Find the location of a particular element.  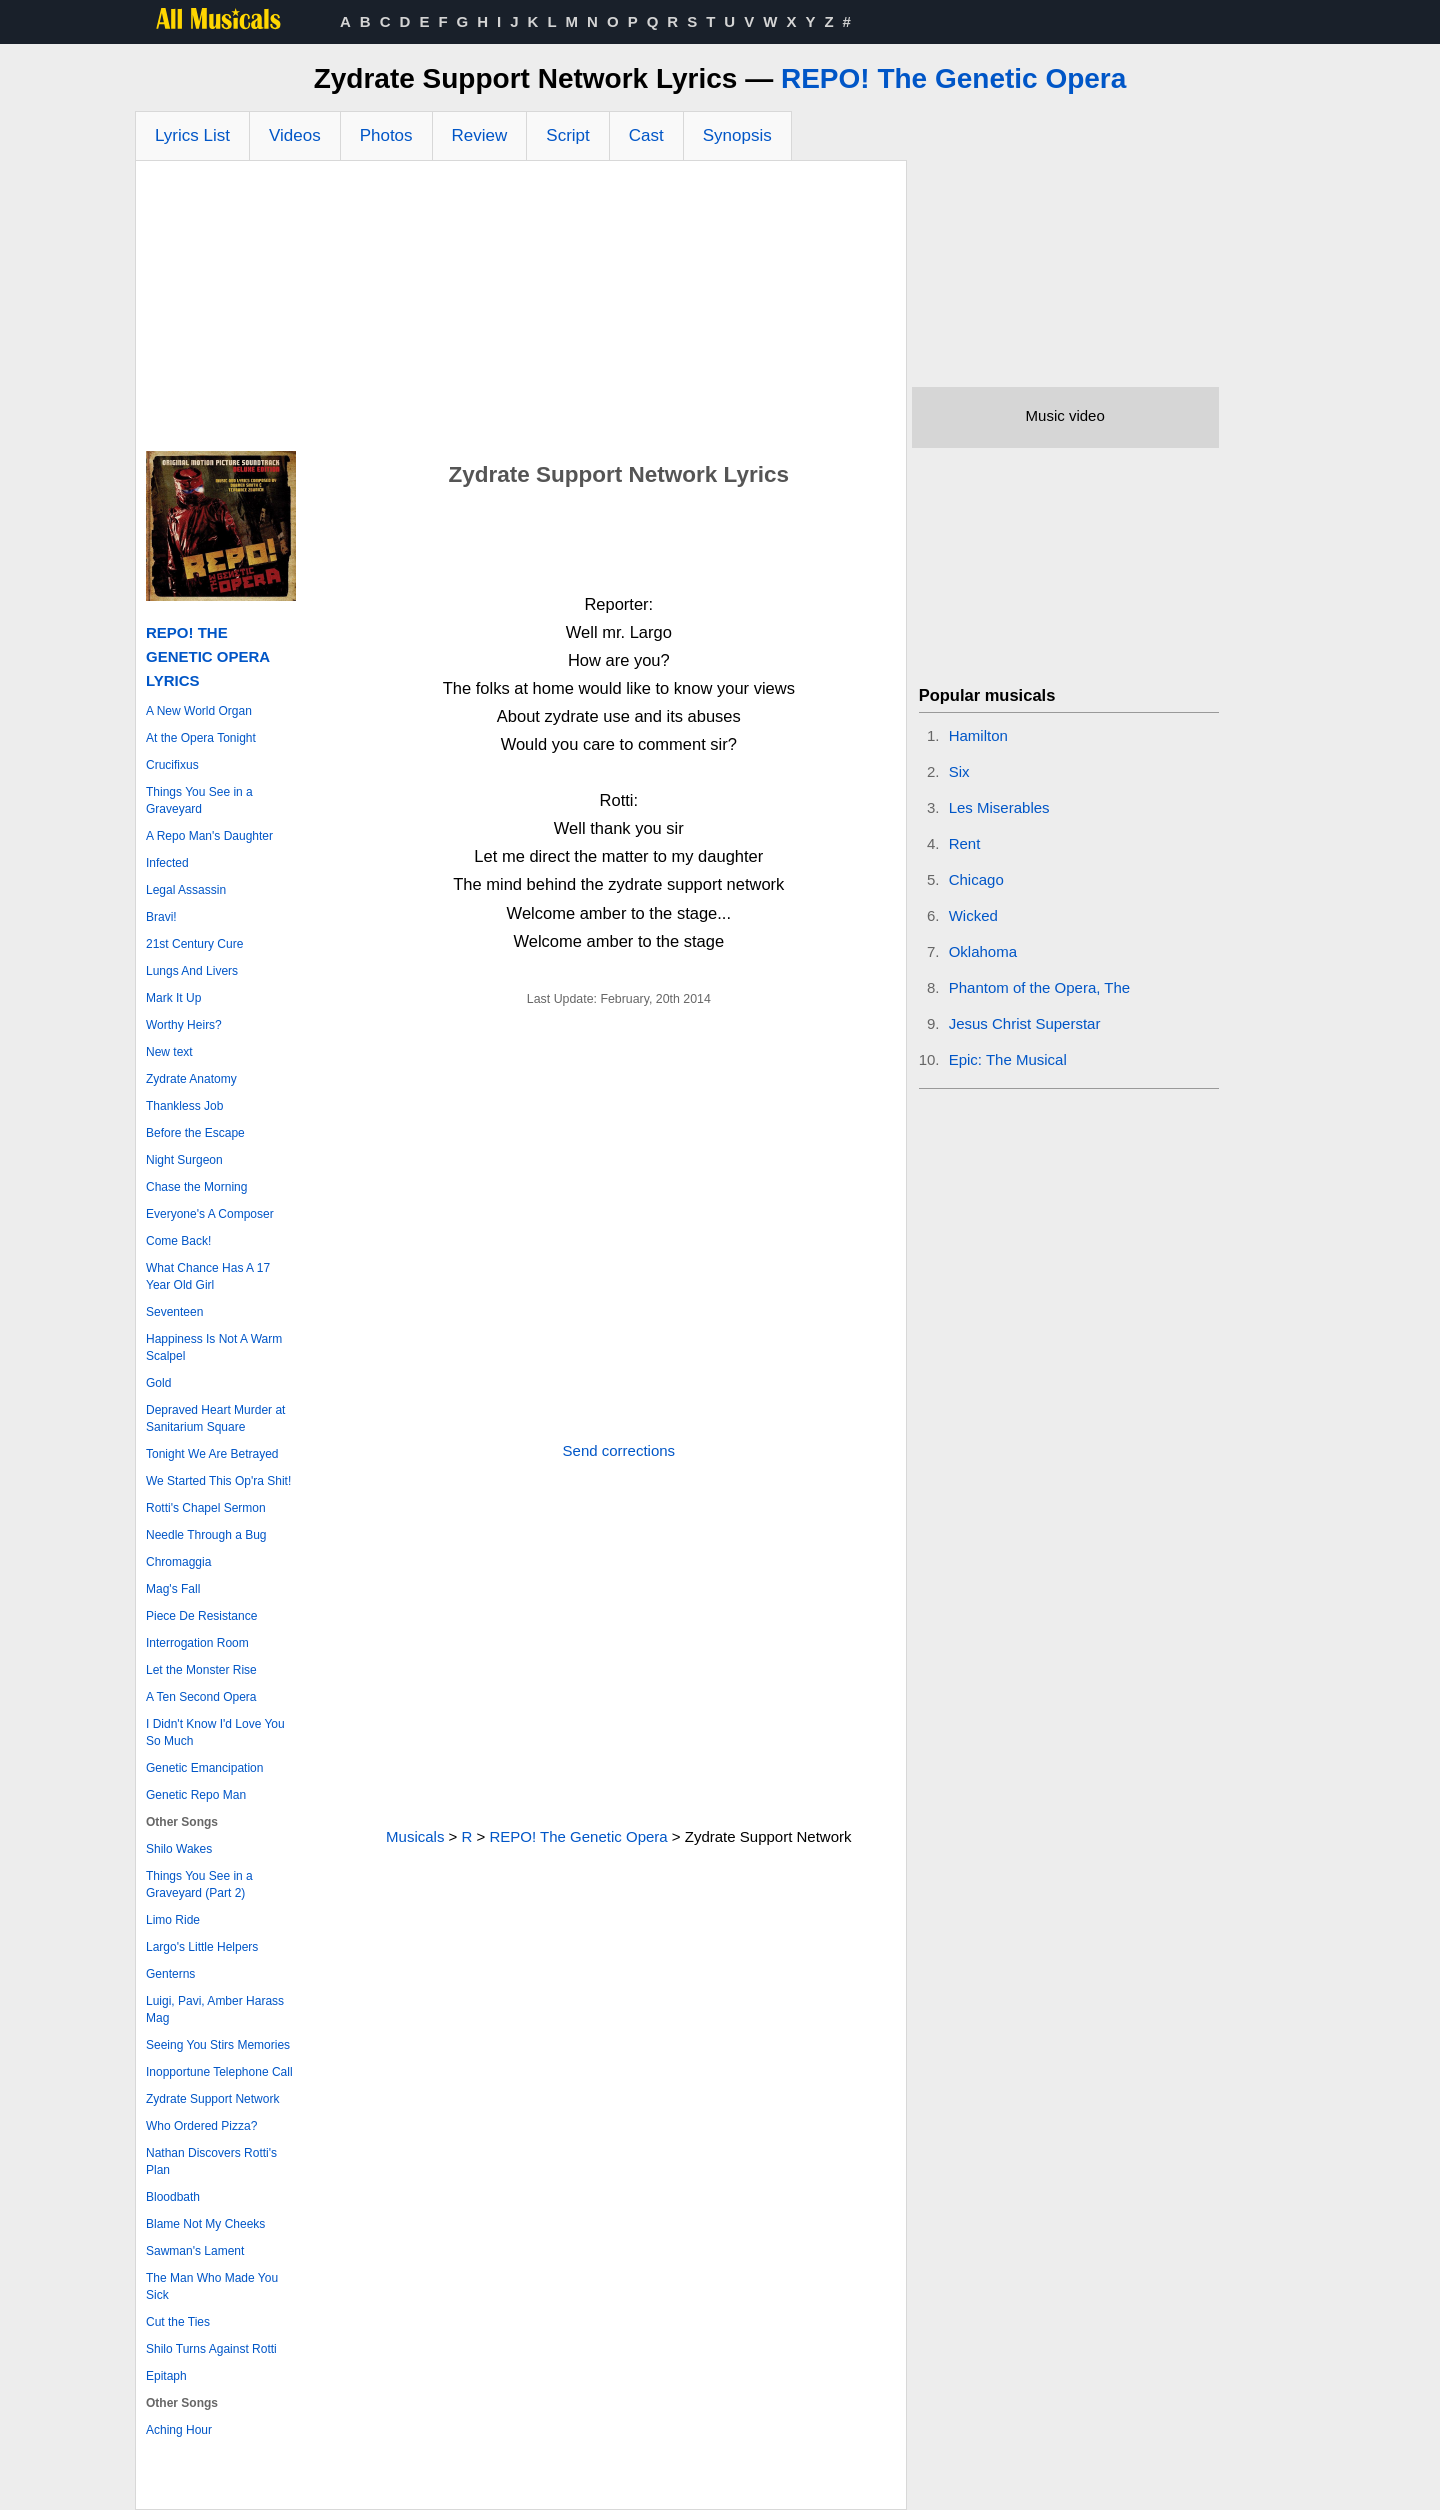

Needle Through a Bug is located at coordinates (206, 1535).